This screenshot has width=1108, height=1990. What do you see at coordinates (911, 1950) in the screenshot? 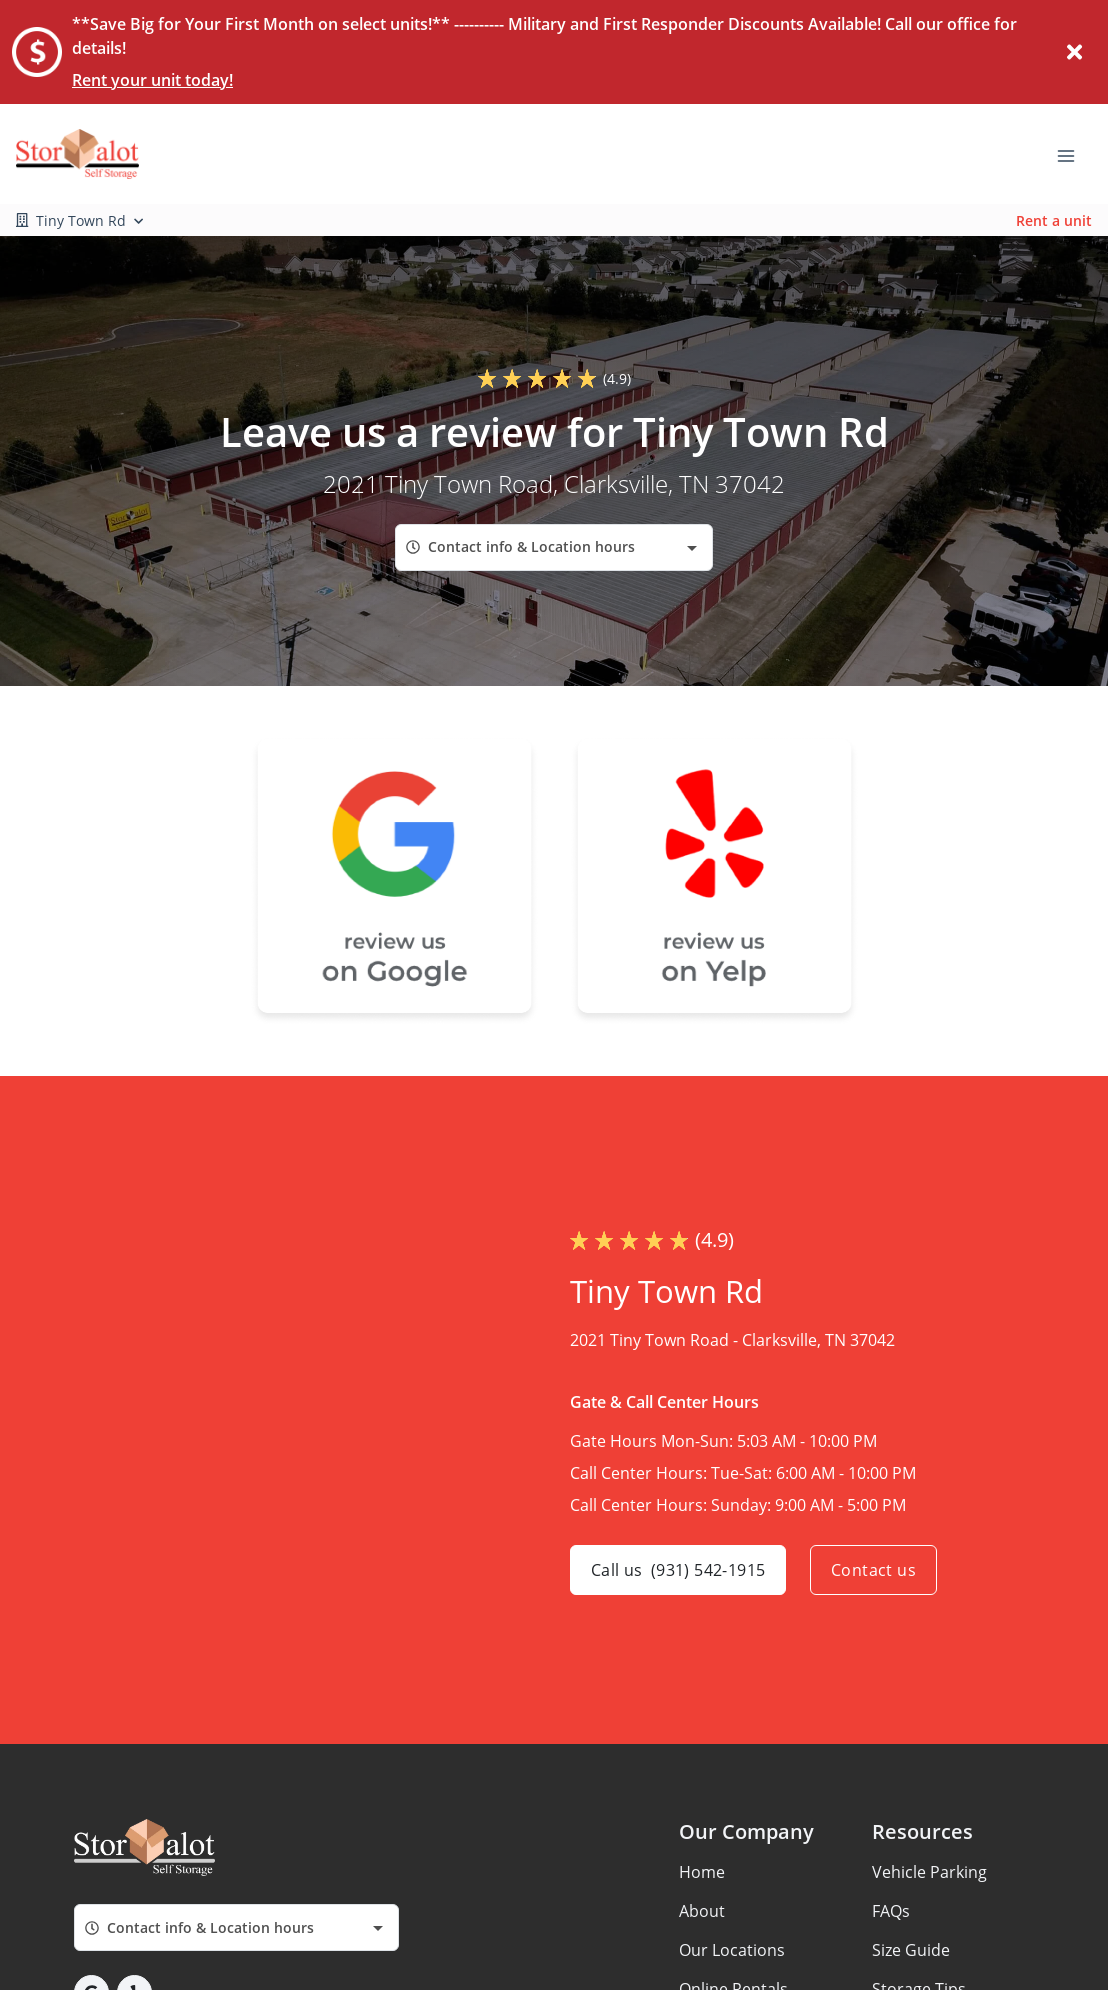
I see `Size Guide` at bounding box center [911, 1950].